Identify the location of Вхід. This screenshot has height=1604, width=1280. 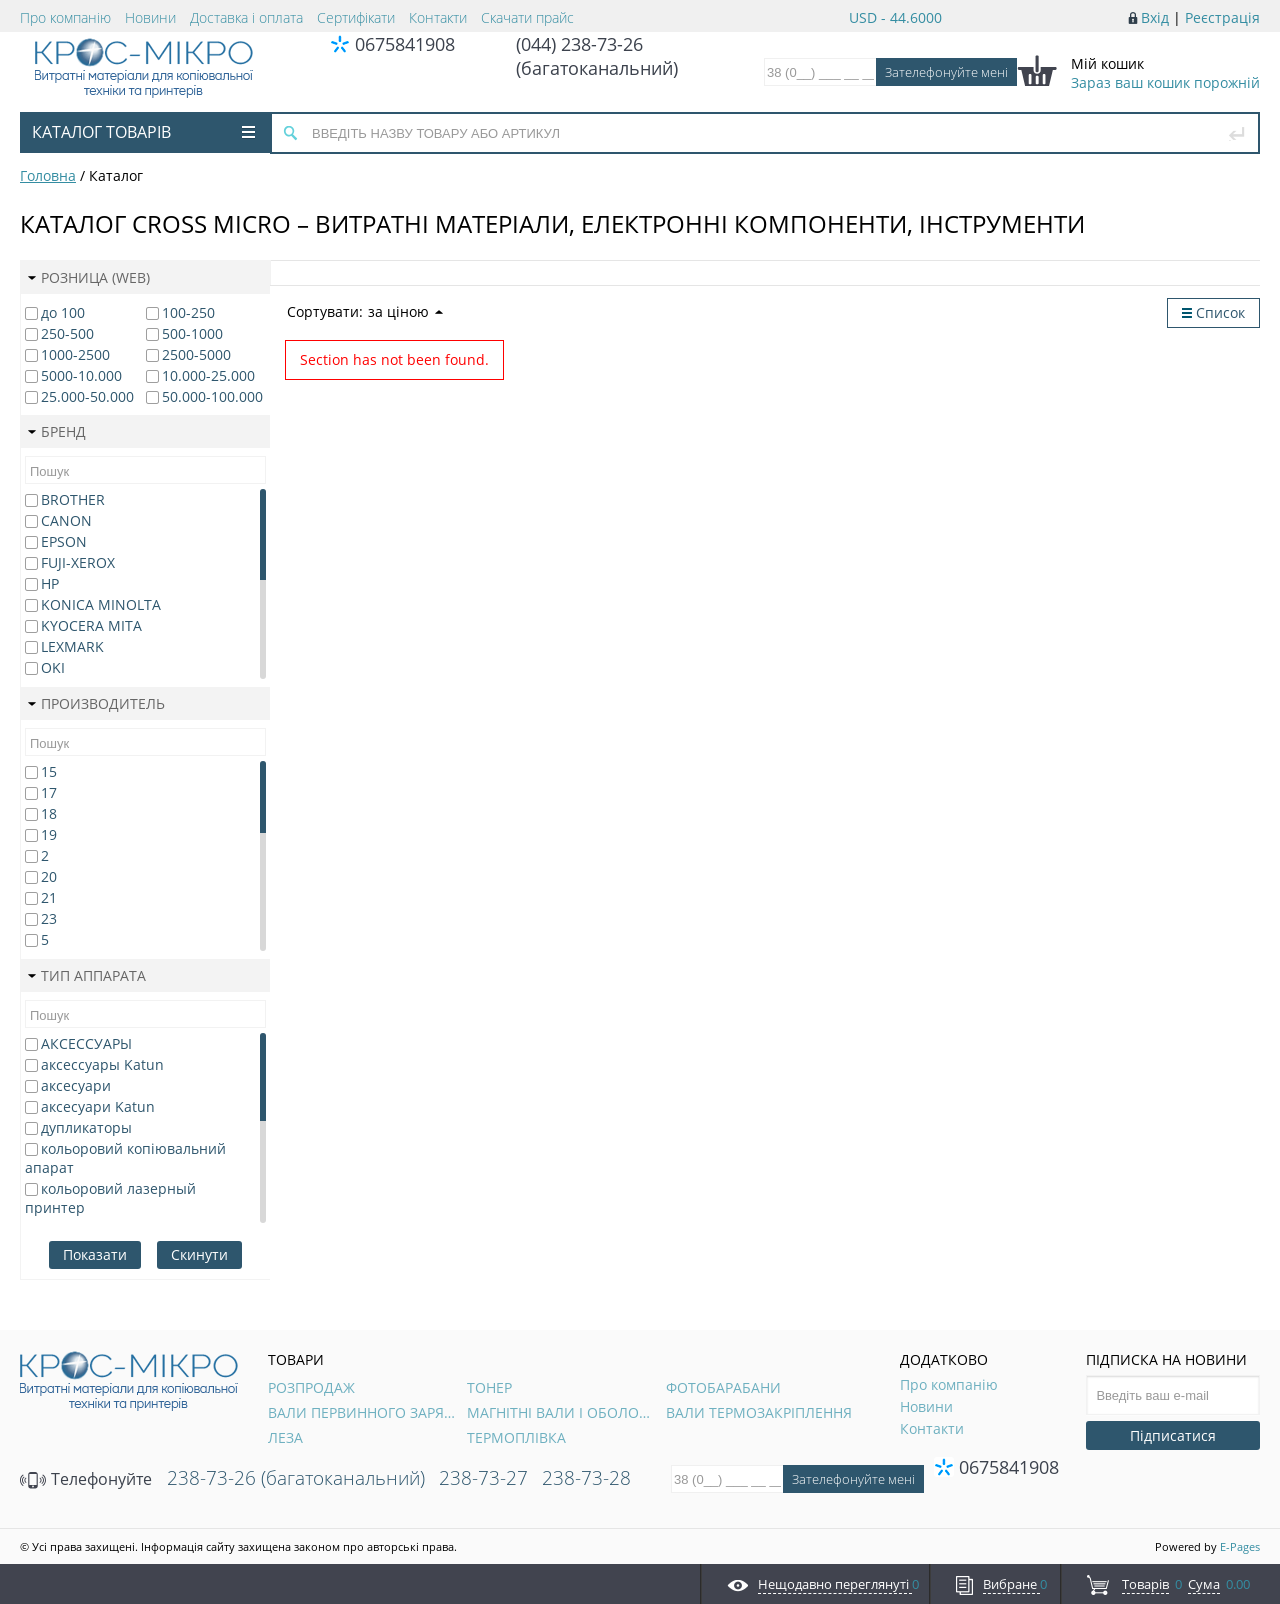
(1155, 17).